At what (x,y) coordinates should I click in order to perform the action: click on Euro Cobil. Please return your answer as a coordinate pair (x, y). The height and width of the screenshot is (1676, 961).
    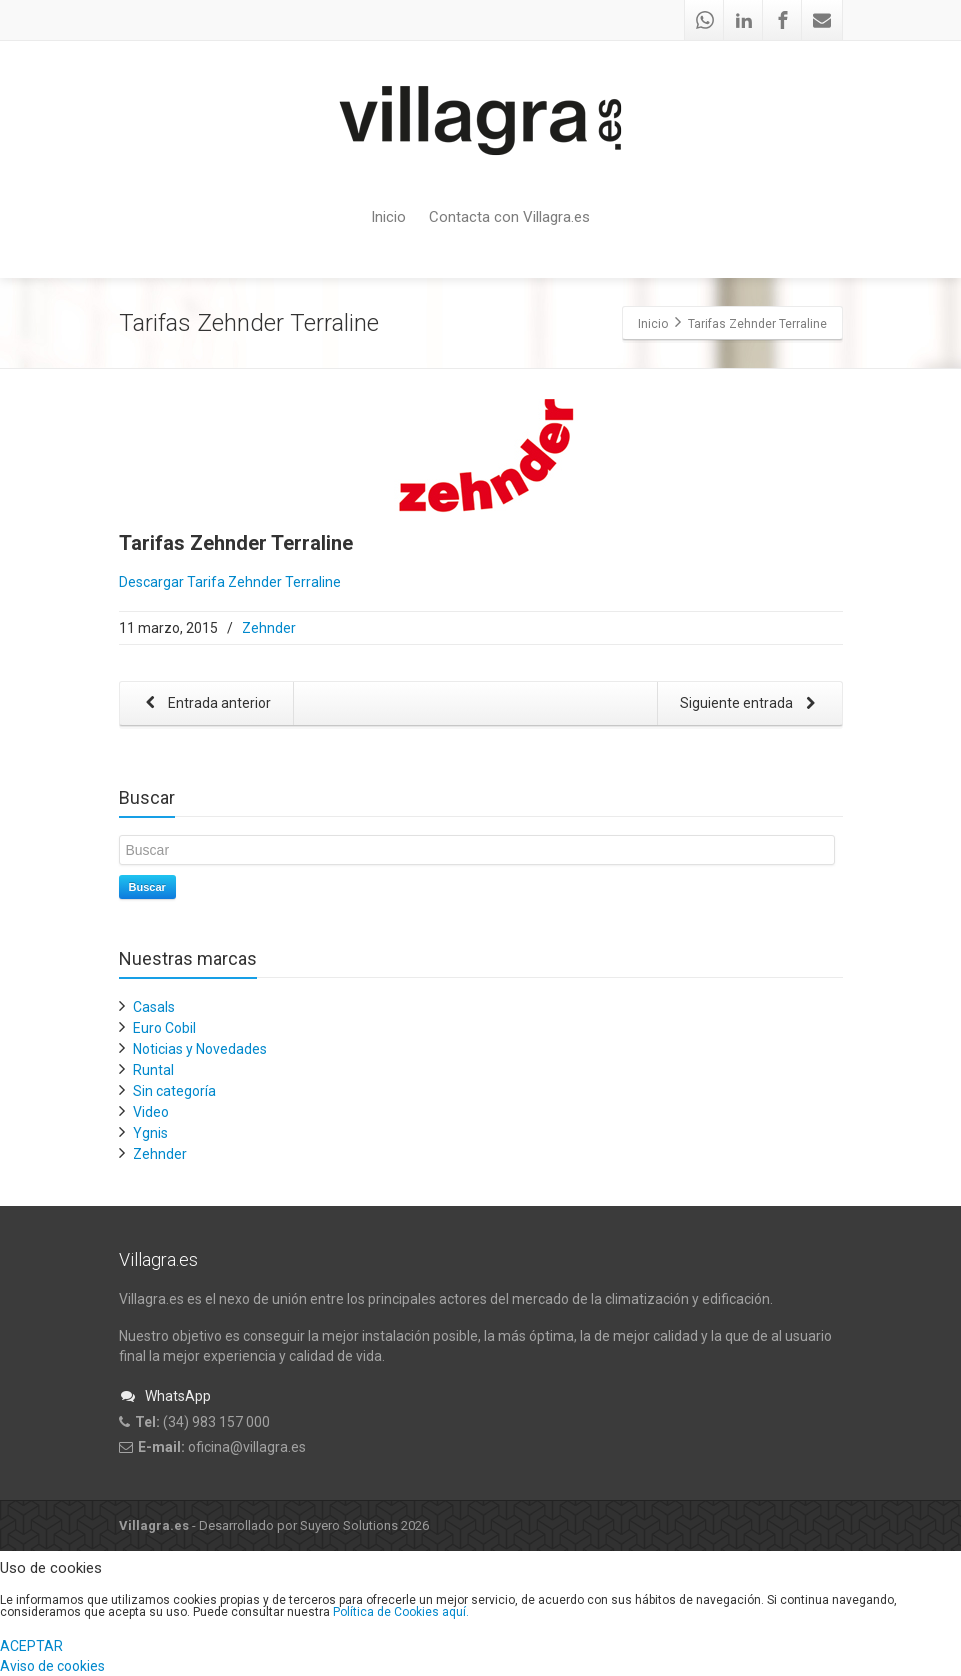
    Looking at the image, I should click on (164, 1028).